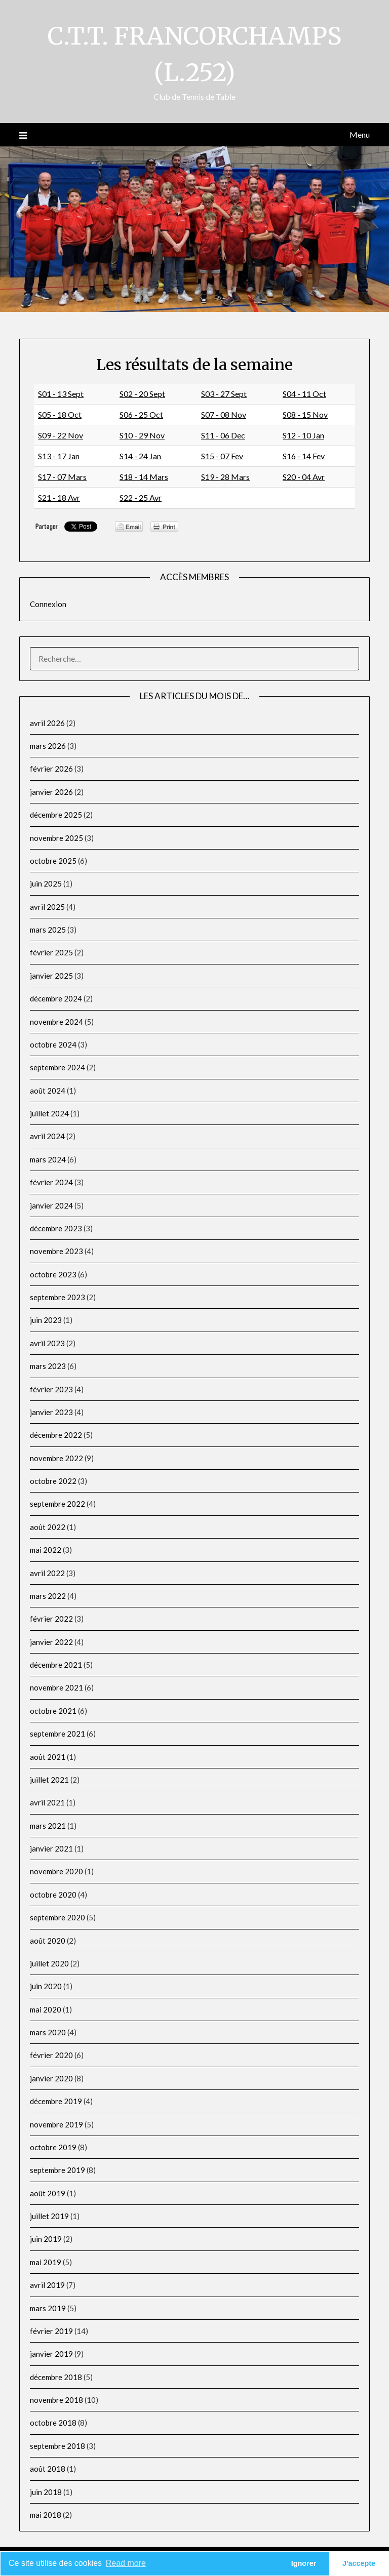  What do you see at coordinates (51, 1412) in the screenshot?
I see `janvier 2023` at bounding box center [51, 1412].